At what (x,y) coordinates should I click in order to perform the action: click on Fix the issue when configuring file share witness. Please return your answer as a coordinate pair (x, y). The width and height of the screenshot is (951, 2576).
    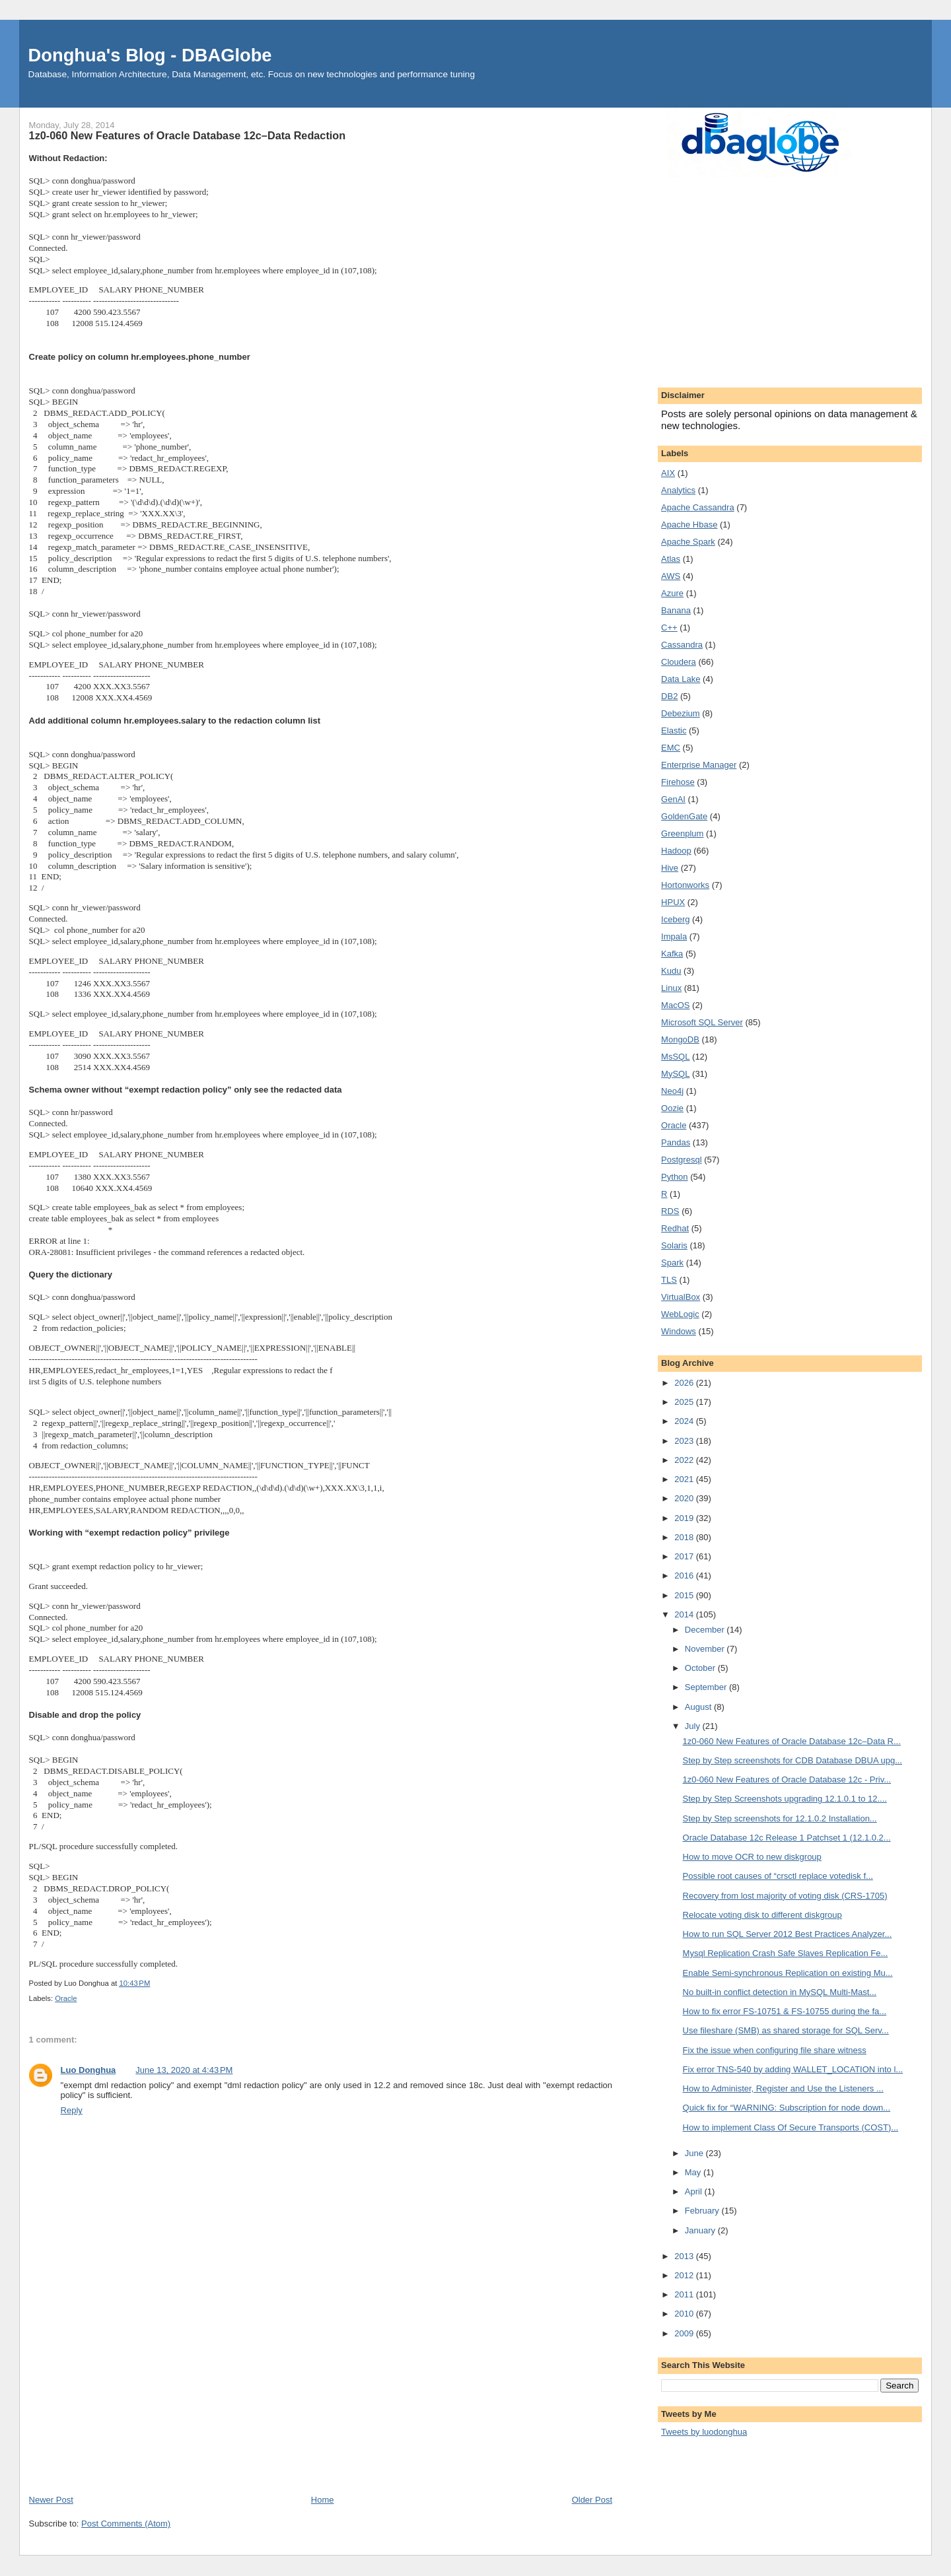
    Looking at the image, I should click on (774, 2050).